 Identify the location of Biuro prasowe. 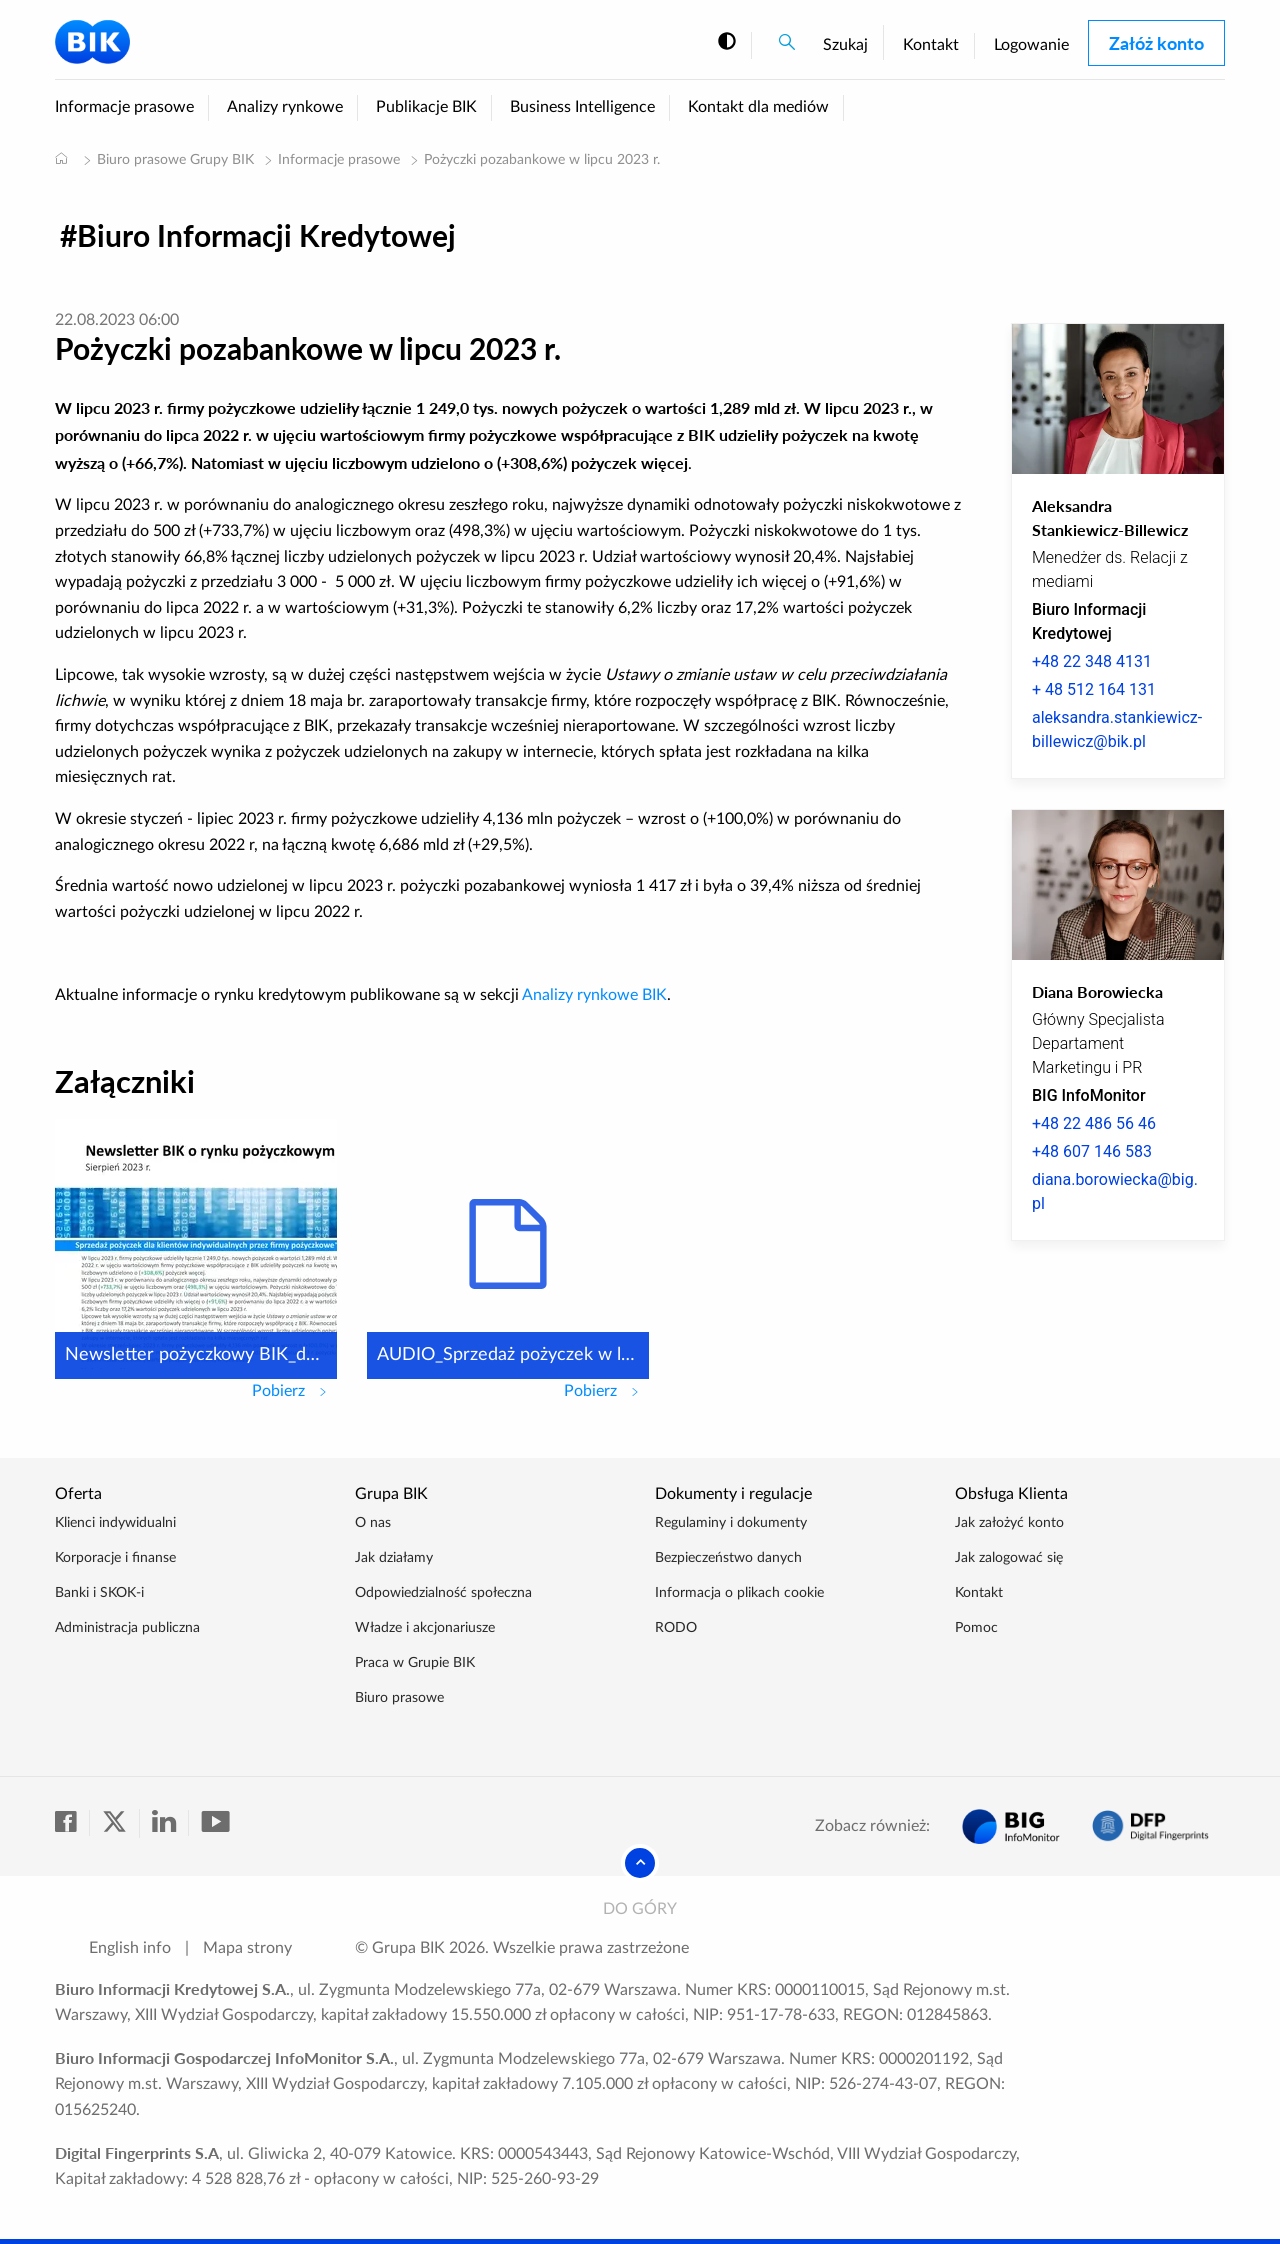
(399, 1698).